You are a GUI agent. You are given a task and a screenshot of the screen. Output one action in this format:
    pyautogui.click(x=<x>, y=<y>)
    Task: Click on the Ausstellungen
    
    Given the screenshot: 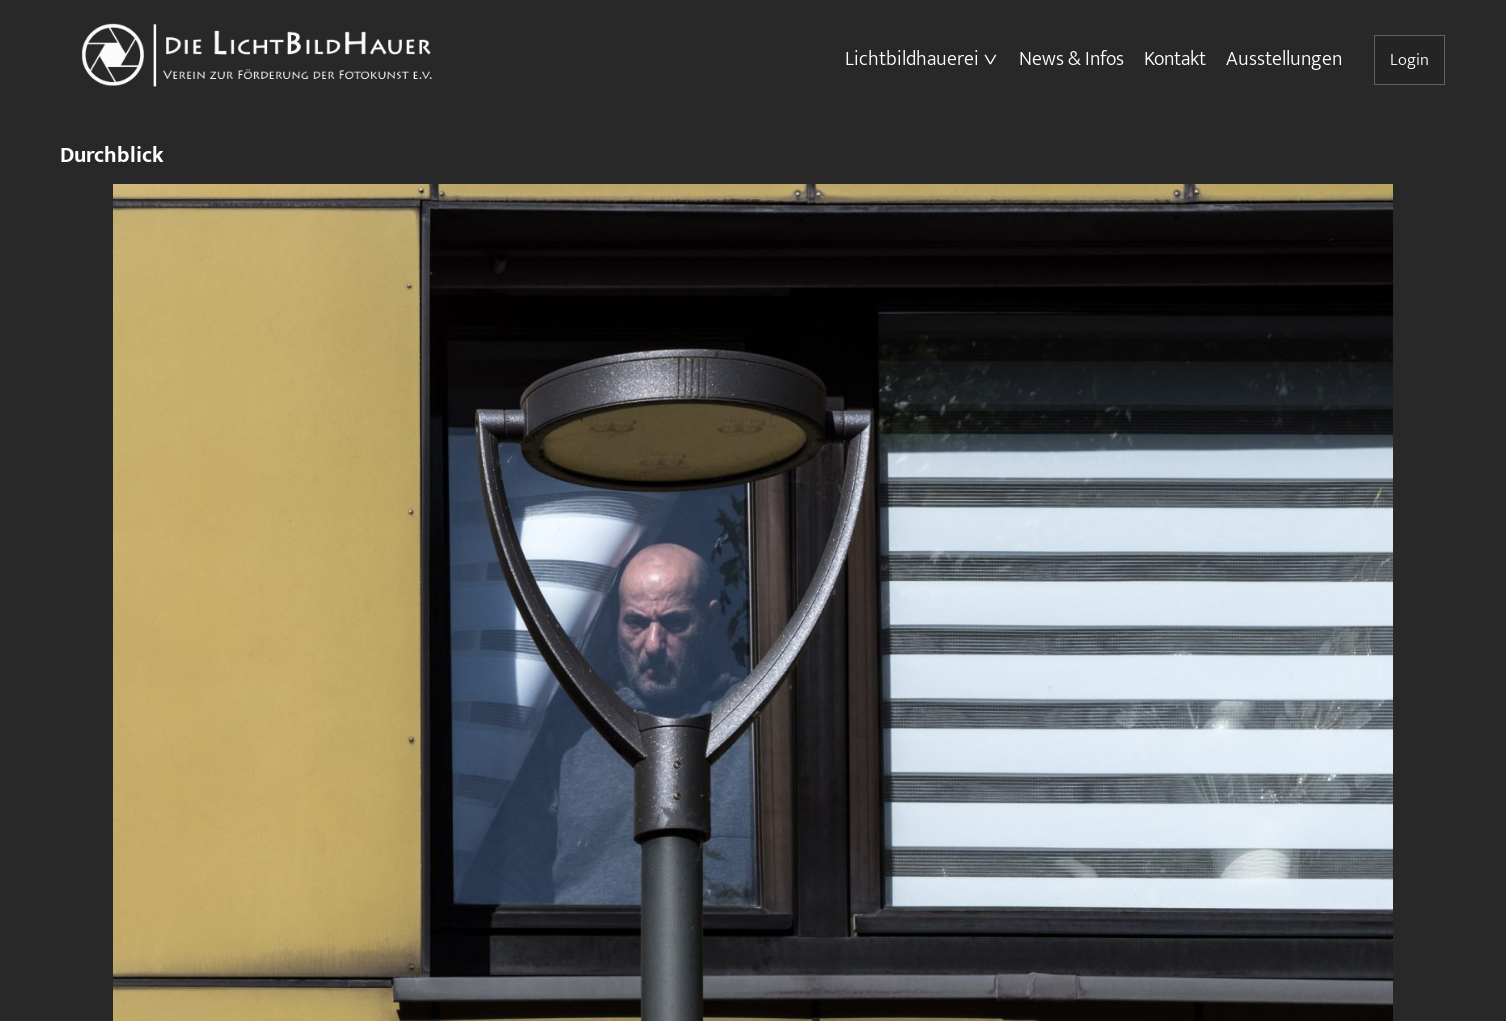 What is the action you would take?
    pyautogui.click(x=1284, y=59)
    